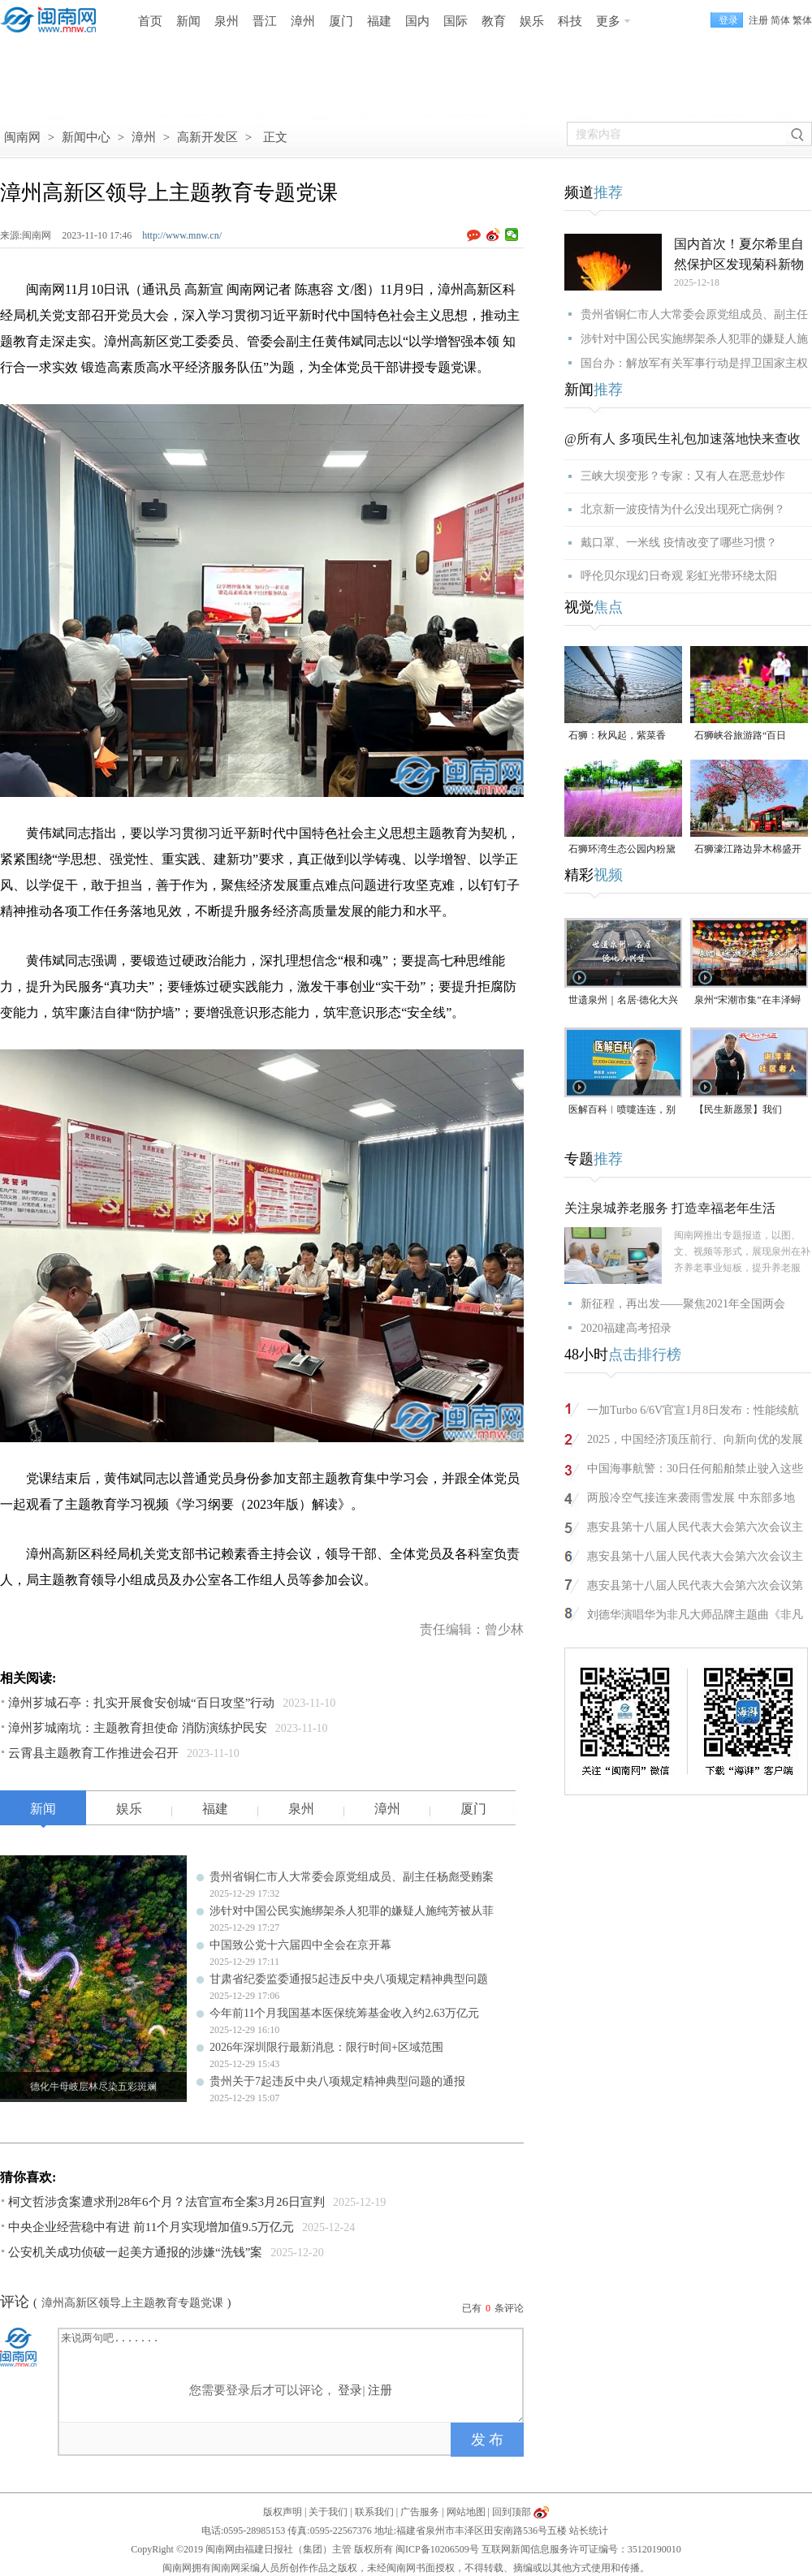 Image resolution: width=812 pixels, height=2576 pixels. What do you see at coordinates (226, 21) in the screenshot?
I see `泉州` at bounding box center [226, 21].